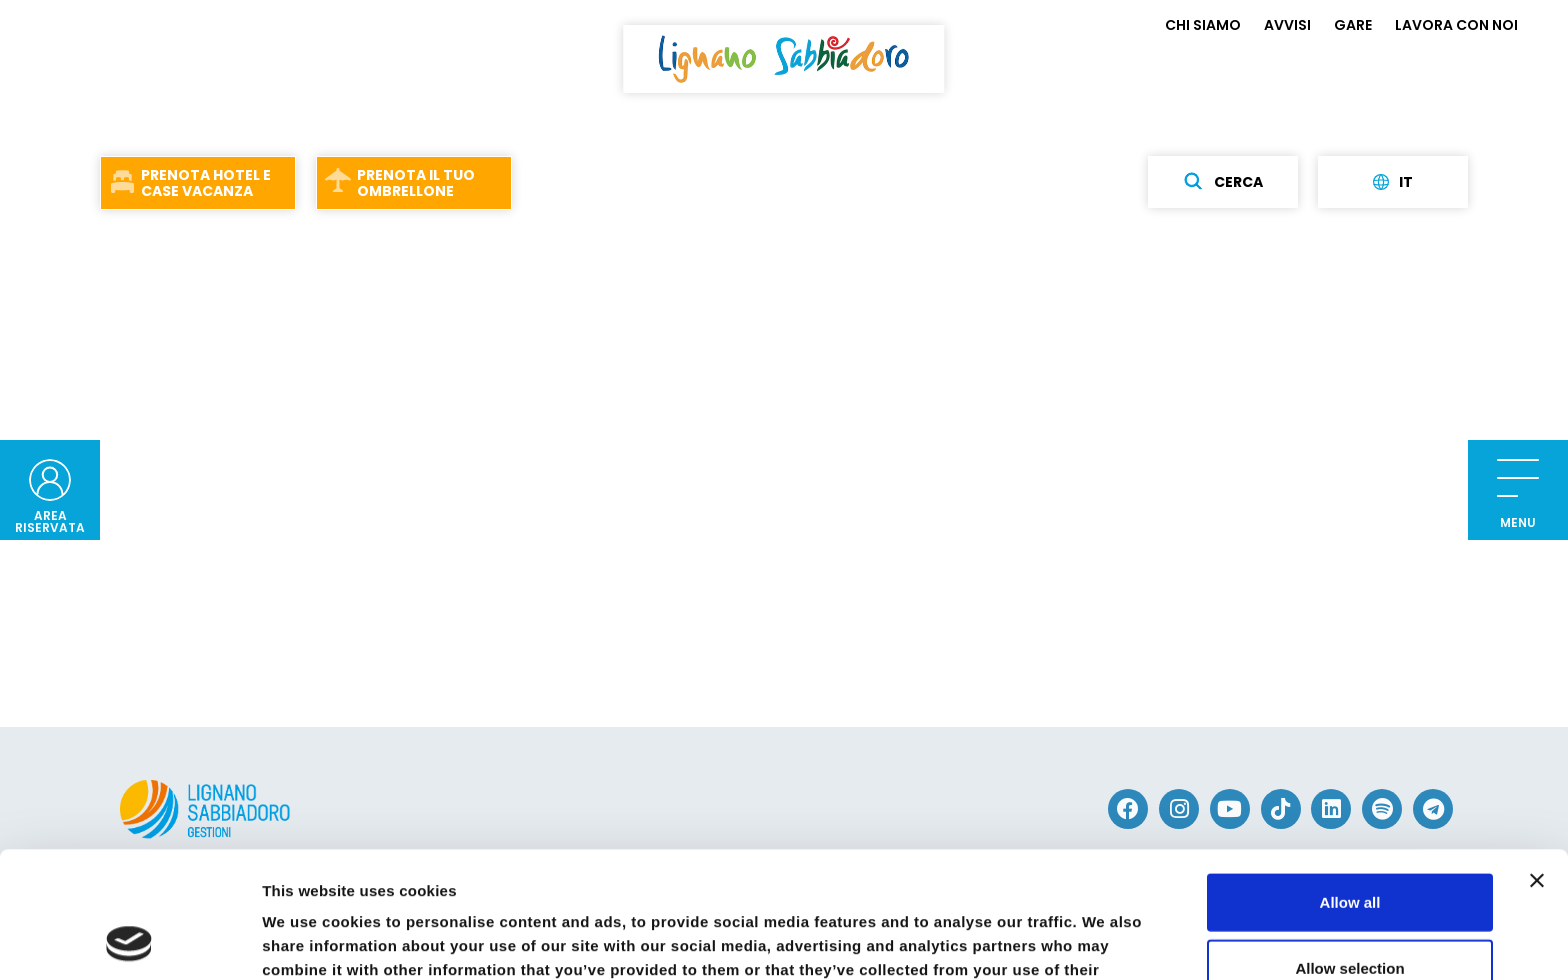  I want to click on [Close banner], so click(1537, 762).